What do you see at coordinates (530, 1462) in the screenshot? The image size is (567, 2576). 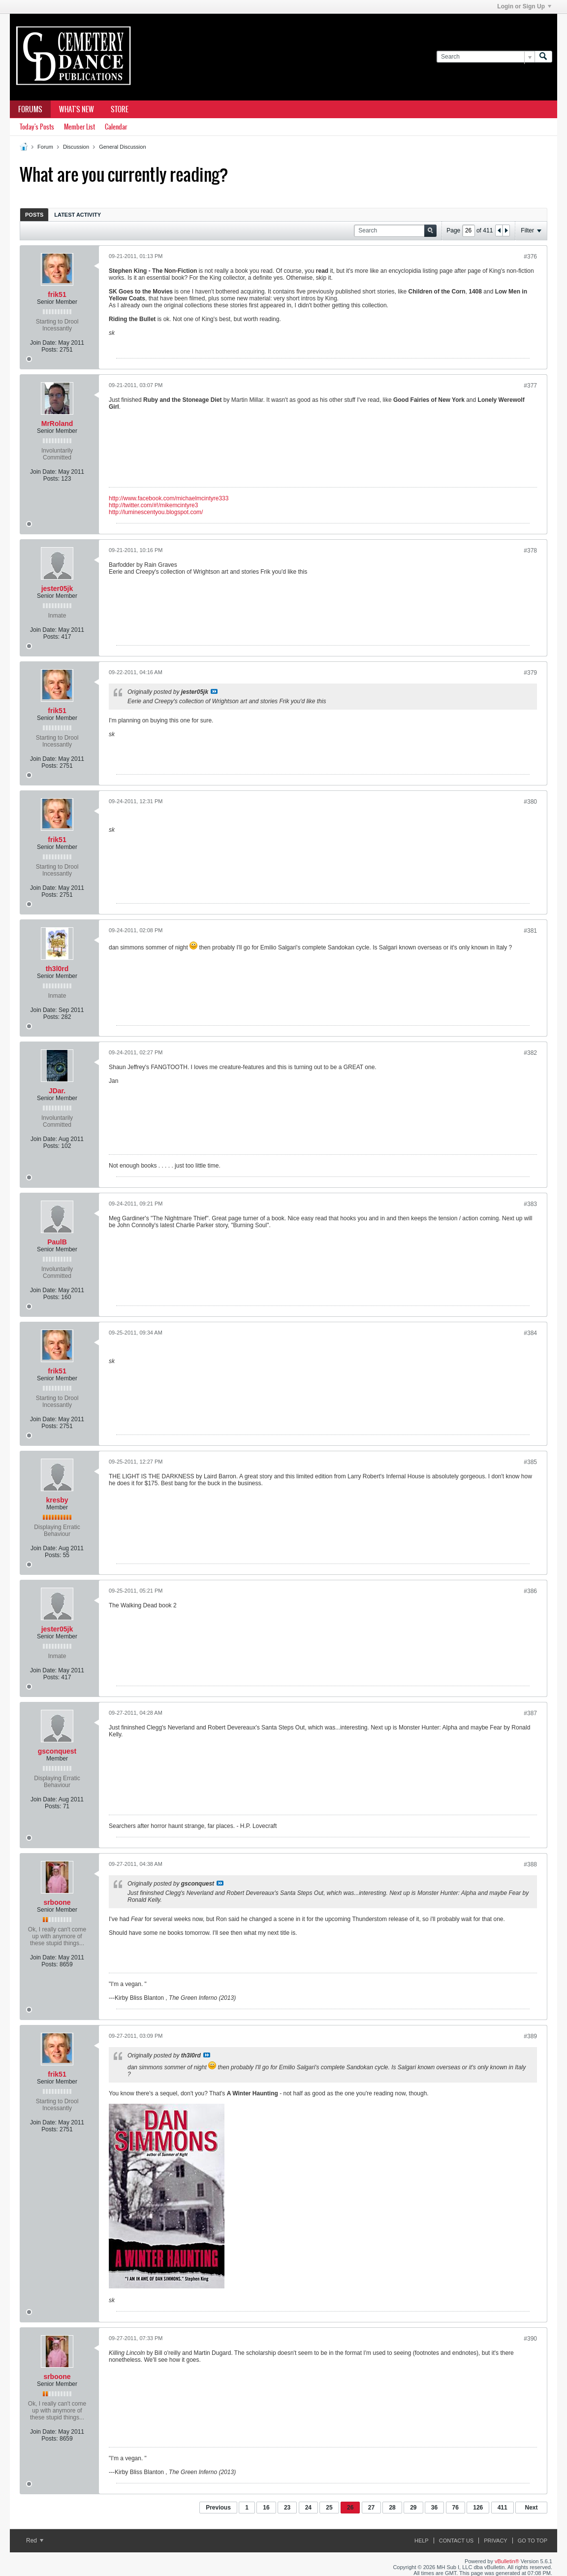 I see `#385` at bounding box center [530, 1462].